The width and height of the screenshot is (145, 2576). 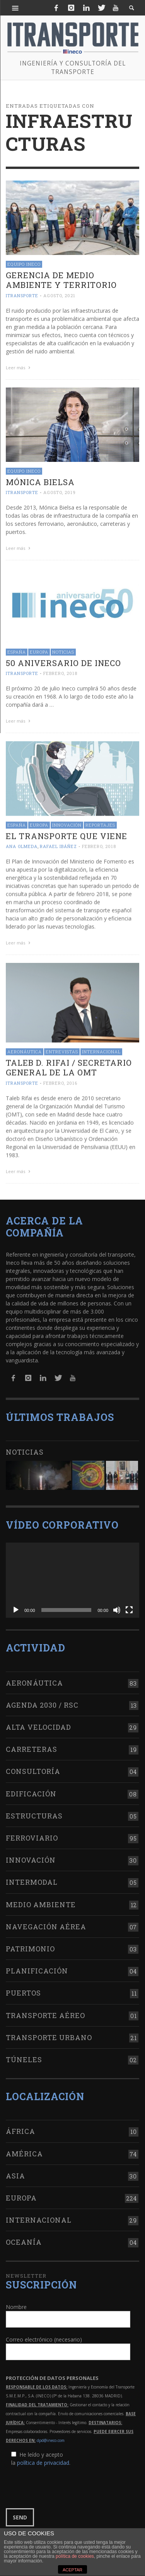 I want to click on Transporte urbano, so click(x=49, y=2033).